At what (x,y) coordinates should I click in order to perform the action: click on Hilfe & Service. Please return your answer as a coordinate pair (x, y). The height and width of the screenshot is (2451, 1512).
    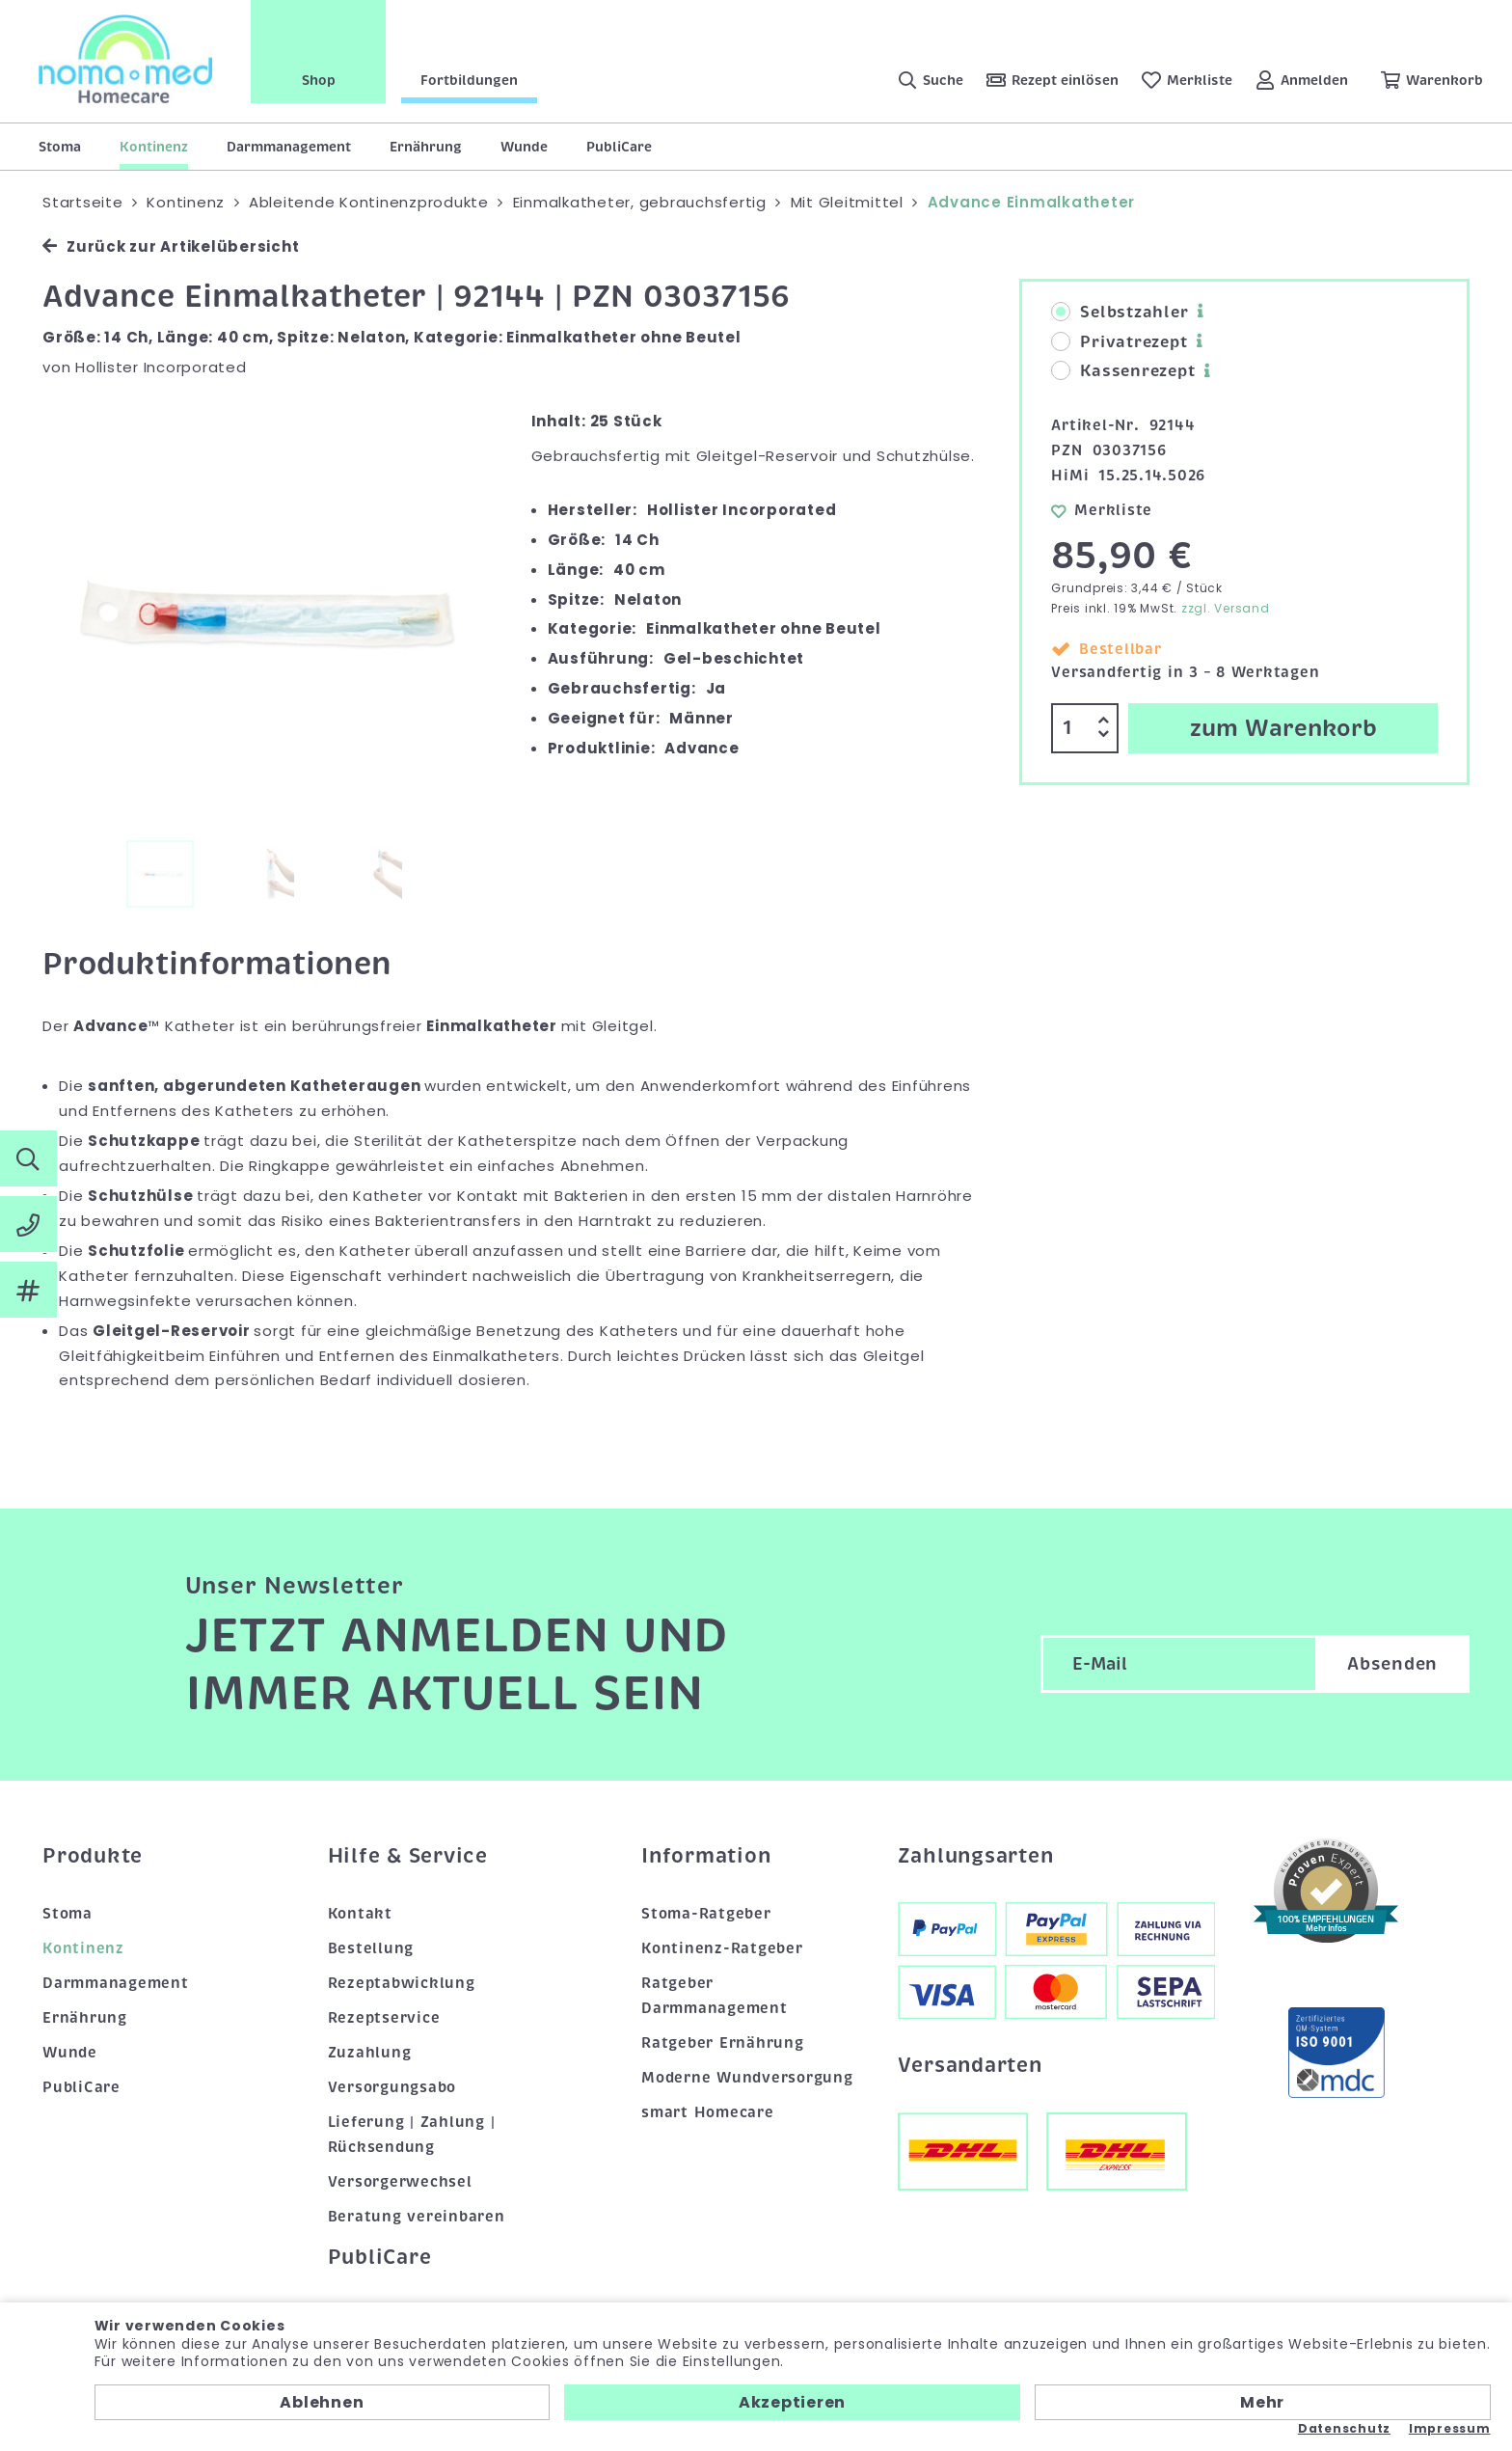
    Looking at the image, I should click on (408, 1855).